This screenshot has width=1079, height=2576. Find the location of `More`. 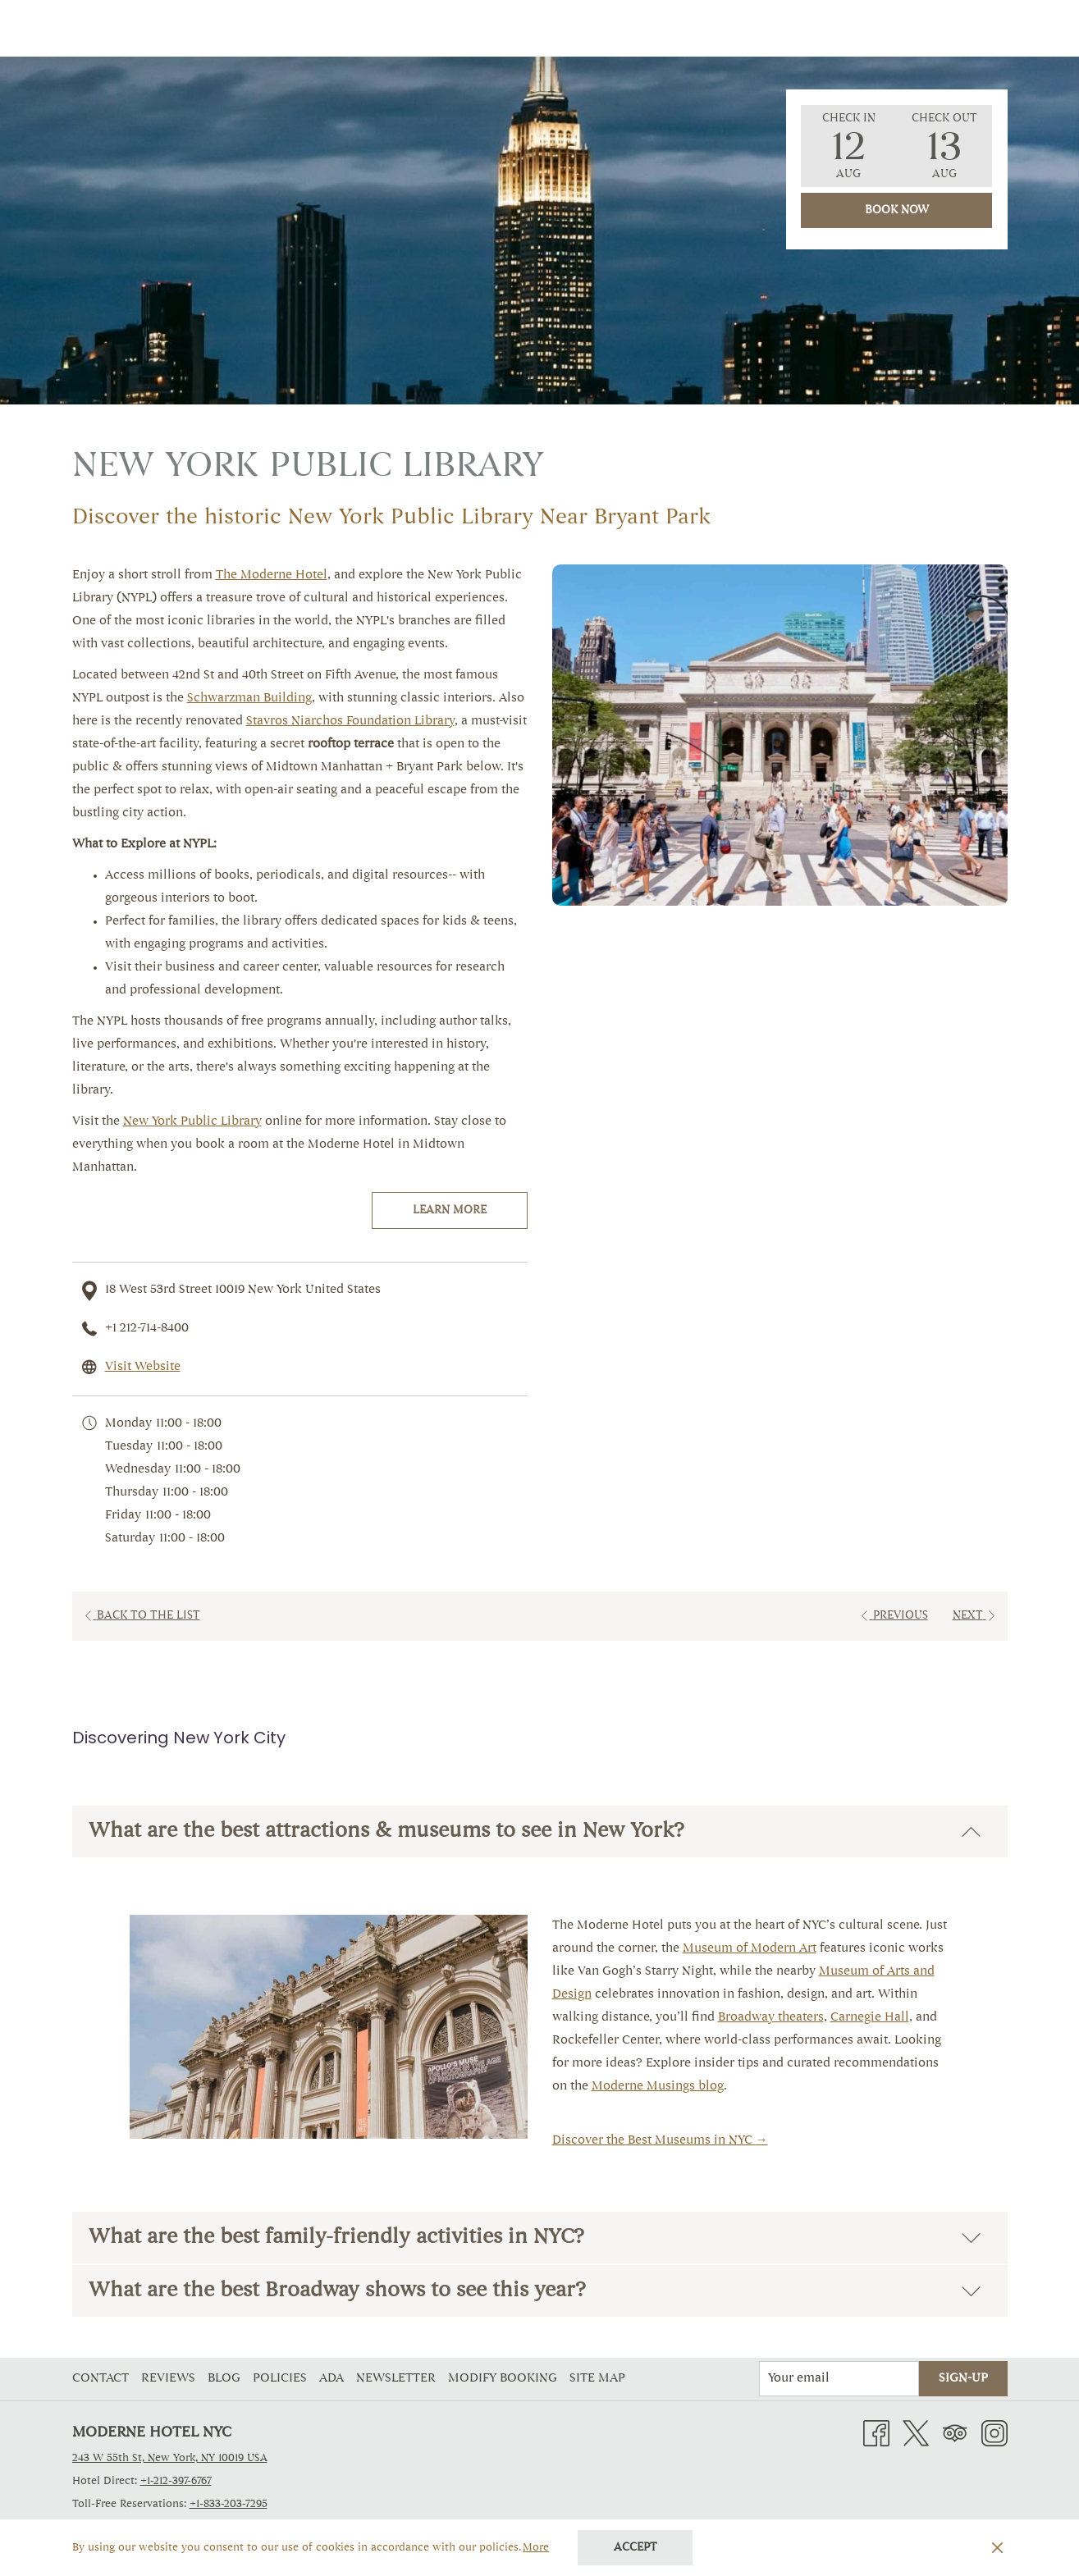

More is located at coordinates (537, 2549).